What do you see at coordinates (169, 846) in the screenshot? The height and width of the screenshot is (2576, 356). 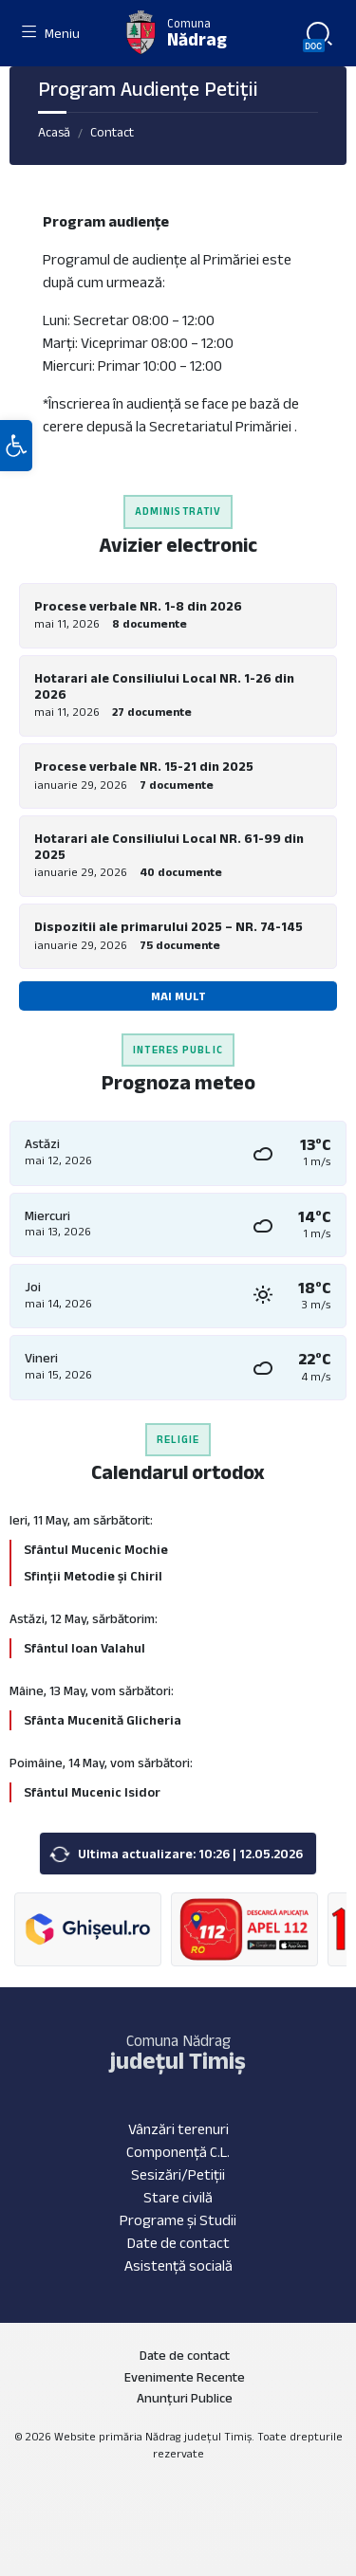 I see `Hotarari ale Consiliului Local NR. 61-99 din 2025` at bounding box center [169, 846].